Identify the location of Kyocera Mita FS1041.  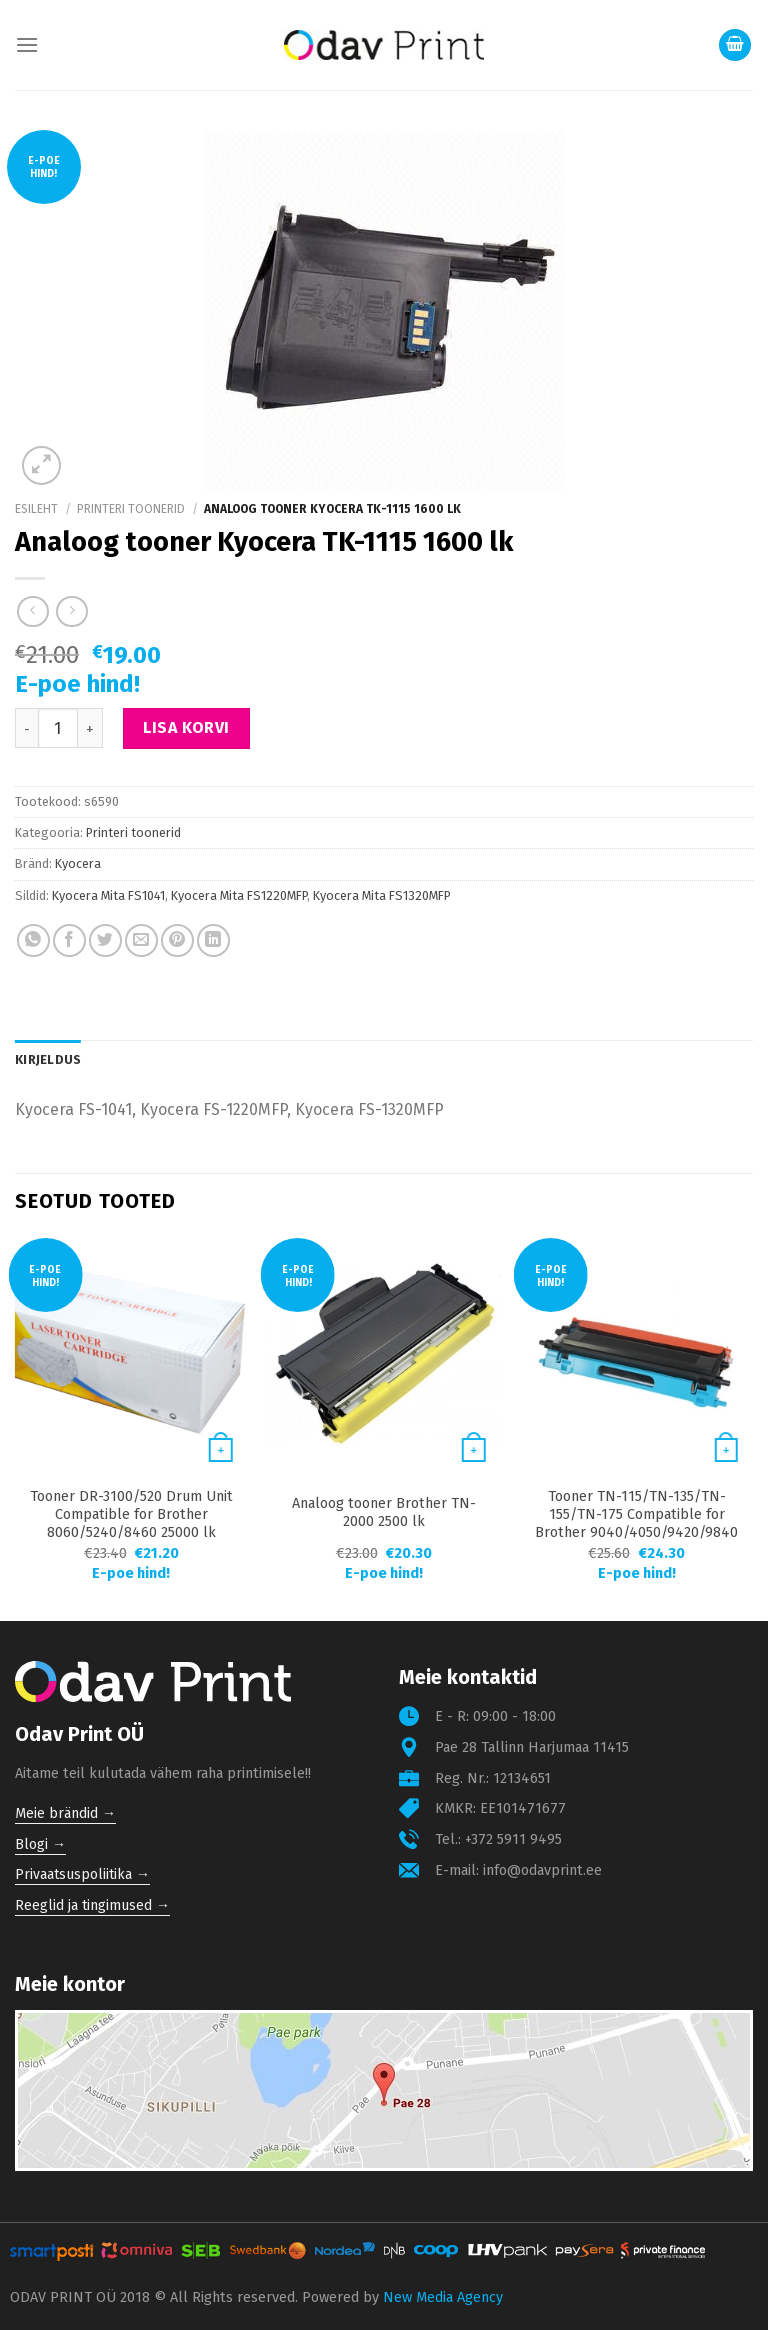
(108, 895).